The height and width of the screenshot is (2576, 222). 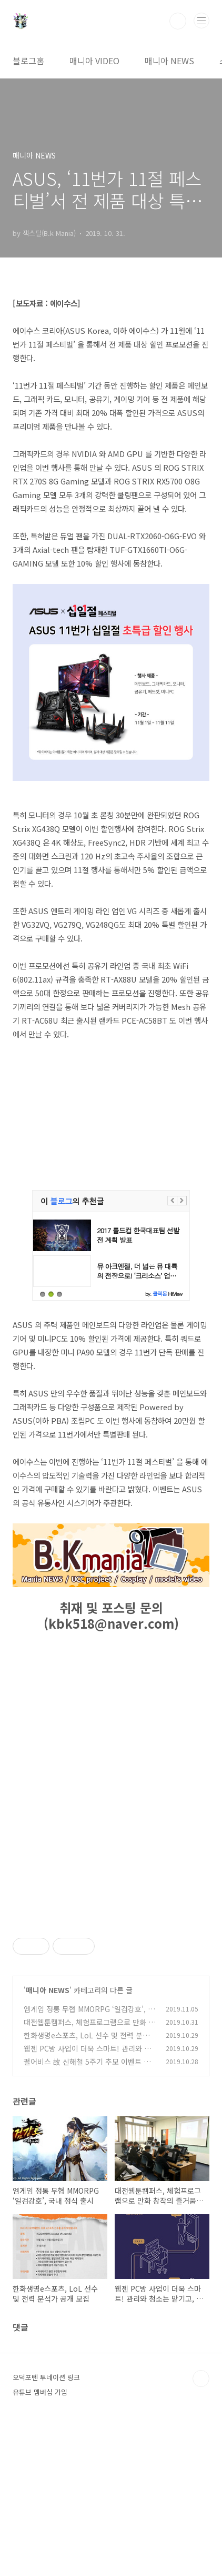 What do you see at coordinates (28, 60) in the screenshot?
I see `블로그홈` at bounding box center [28, 60].